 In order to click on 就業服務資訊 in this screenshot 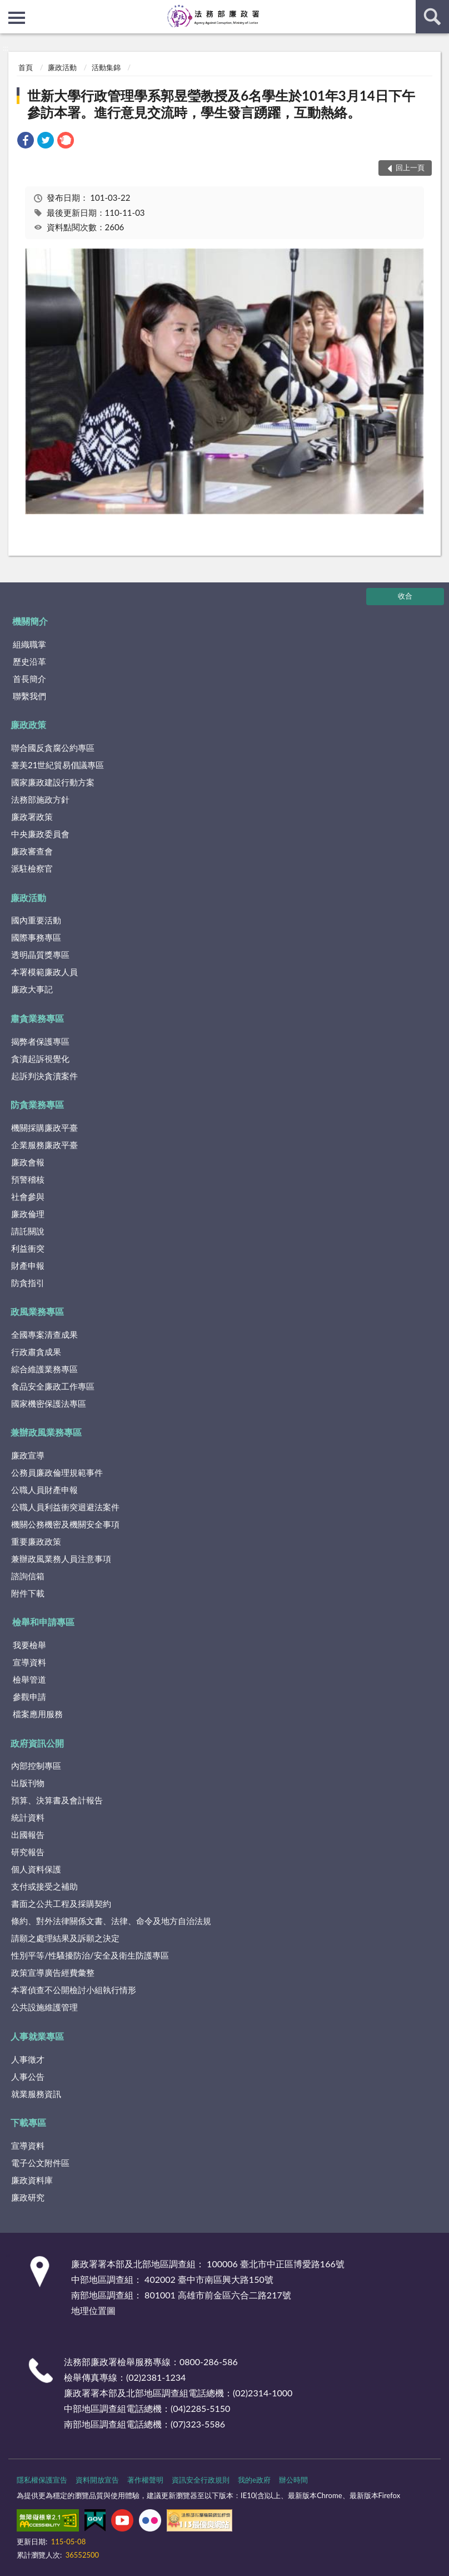, I will do `click(36, 2094)`.